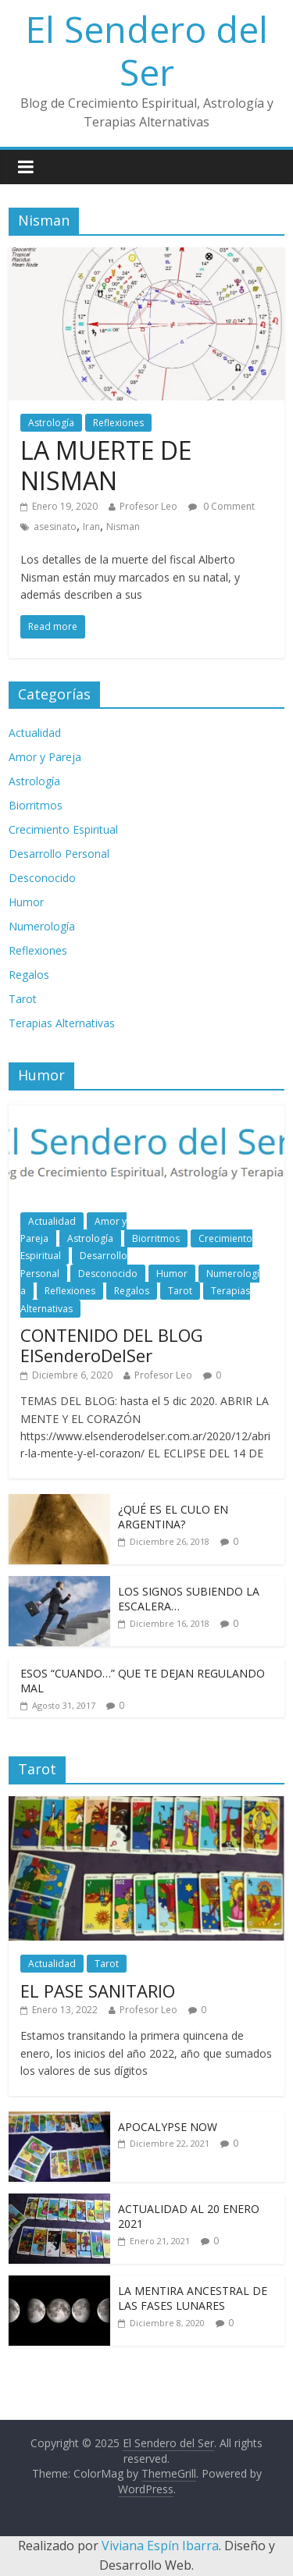 This screenshot has width=293, height=2576. What do you see at coordinates (105, 464) in the screenshot?
I see `LA MUERTE DE NISMAN` at bounding box center [105, 464].